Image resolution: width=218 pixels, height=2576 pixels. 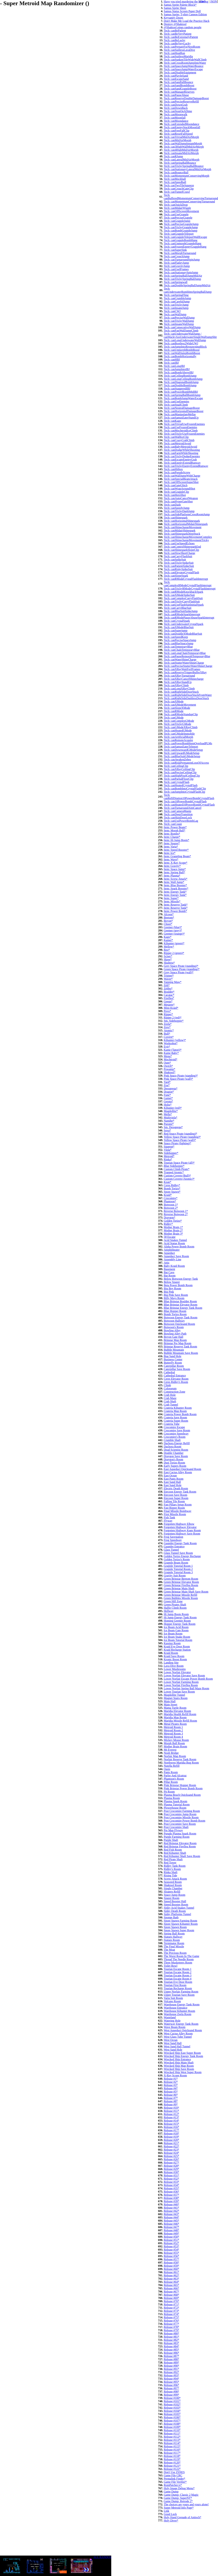 What do you see at coordinates (167, 1769) in the screenshot?
I see `Oasis` at bounding box center [167, 1769].